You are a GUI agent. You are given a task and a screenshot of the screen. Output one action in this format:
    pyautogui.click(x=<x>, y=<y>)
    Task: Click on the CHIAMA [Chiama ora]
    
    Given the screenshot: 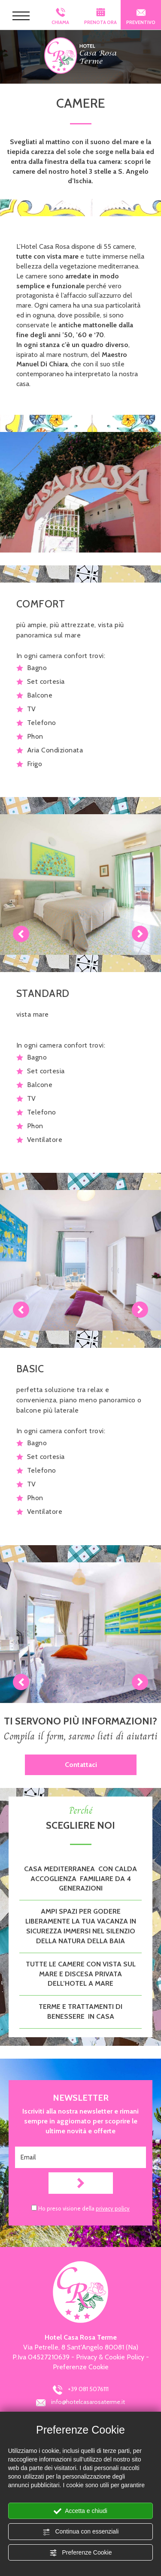 What is the action you would take?
    pyautogui.click(x=61, y=16)
    